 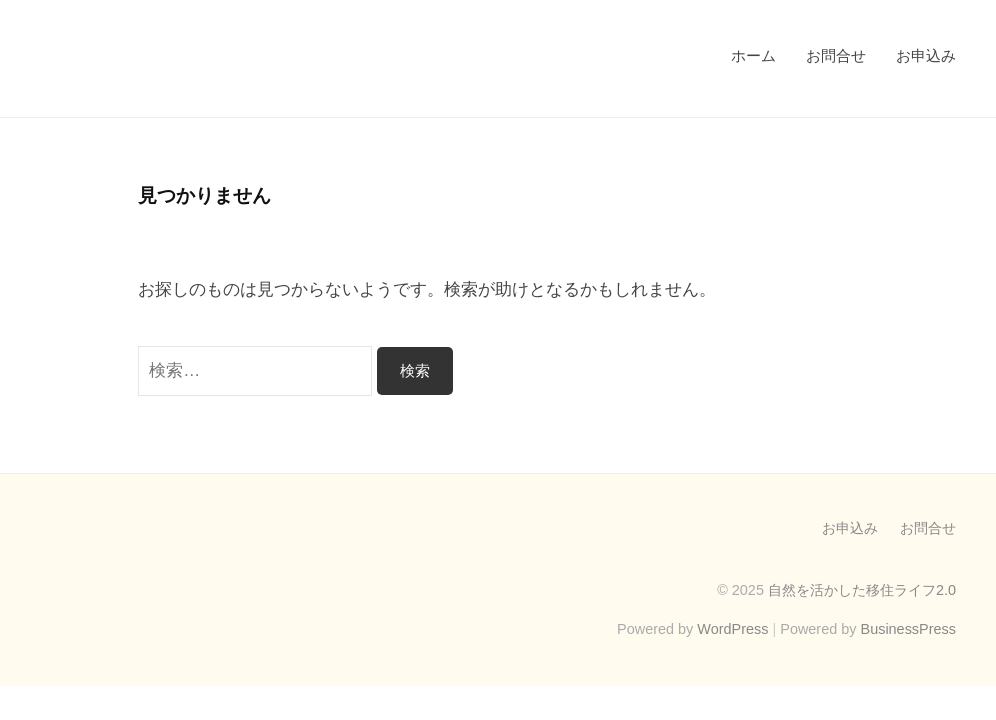 I want to click on WordPress, so click(x=732, y=629).